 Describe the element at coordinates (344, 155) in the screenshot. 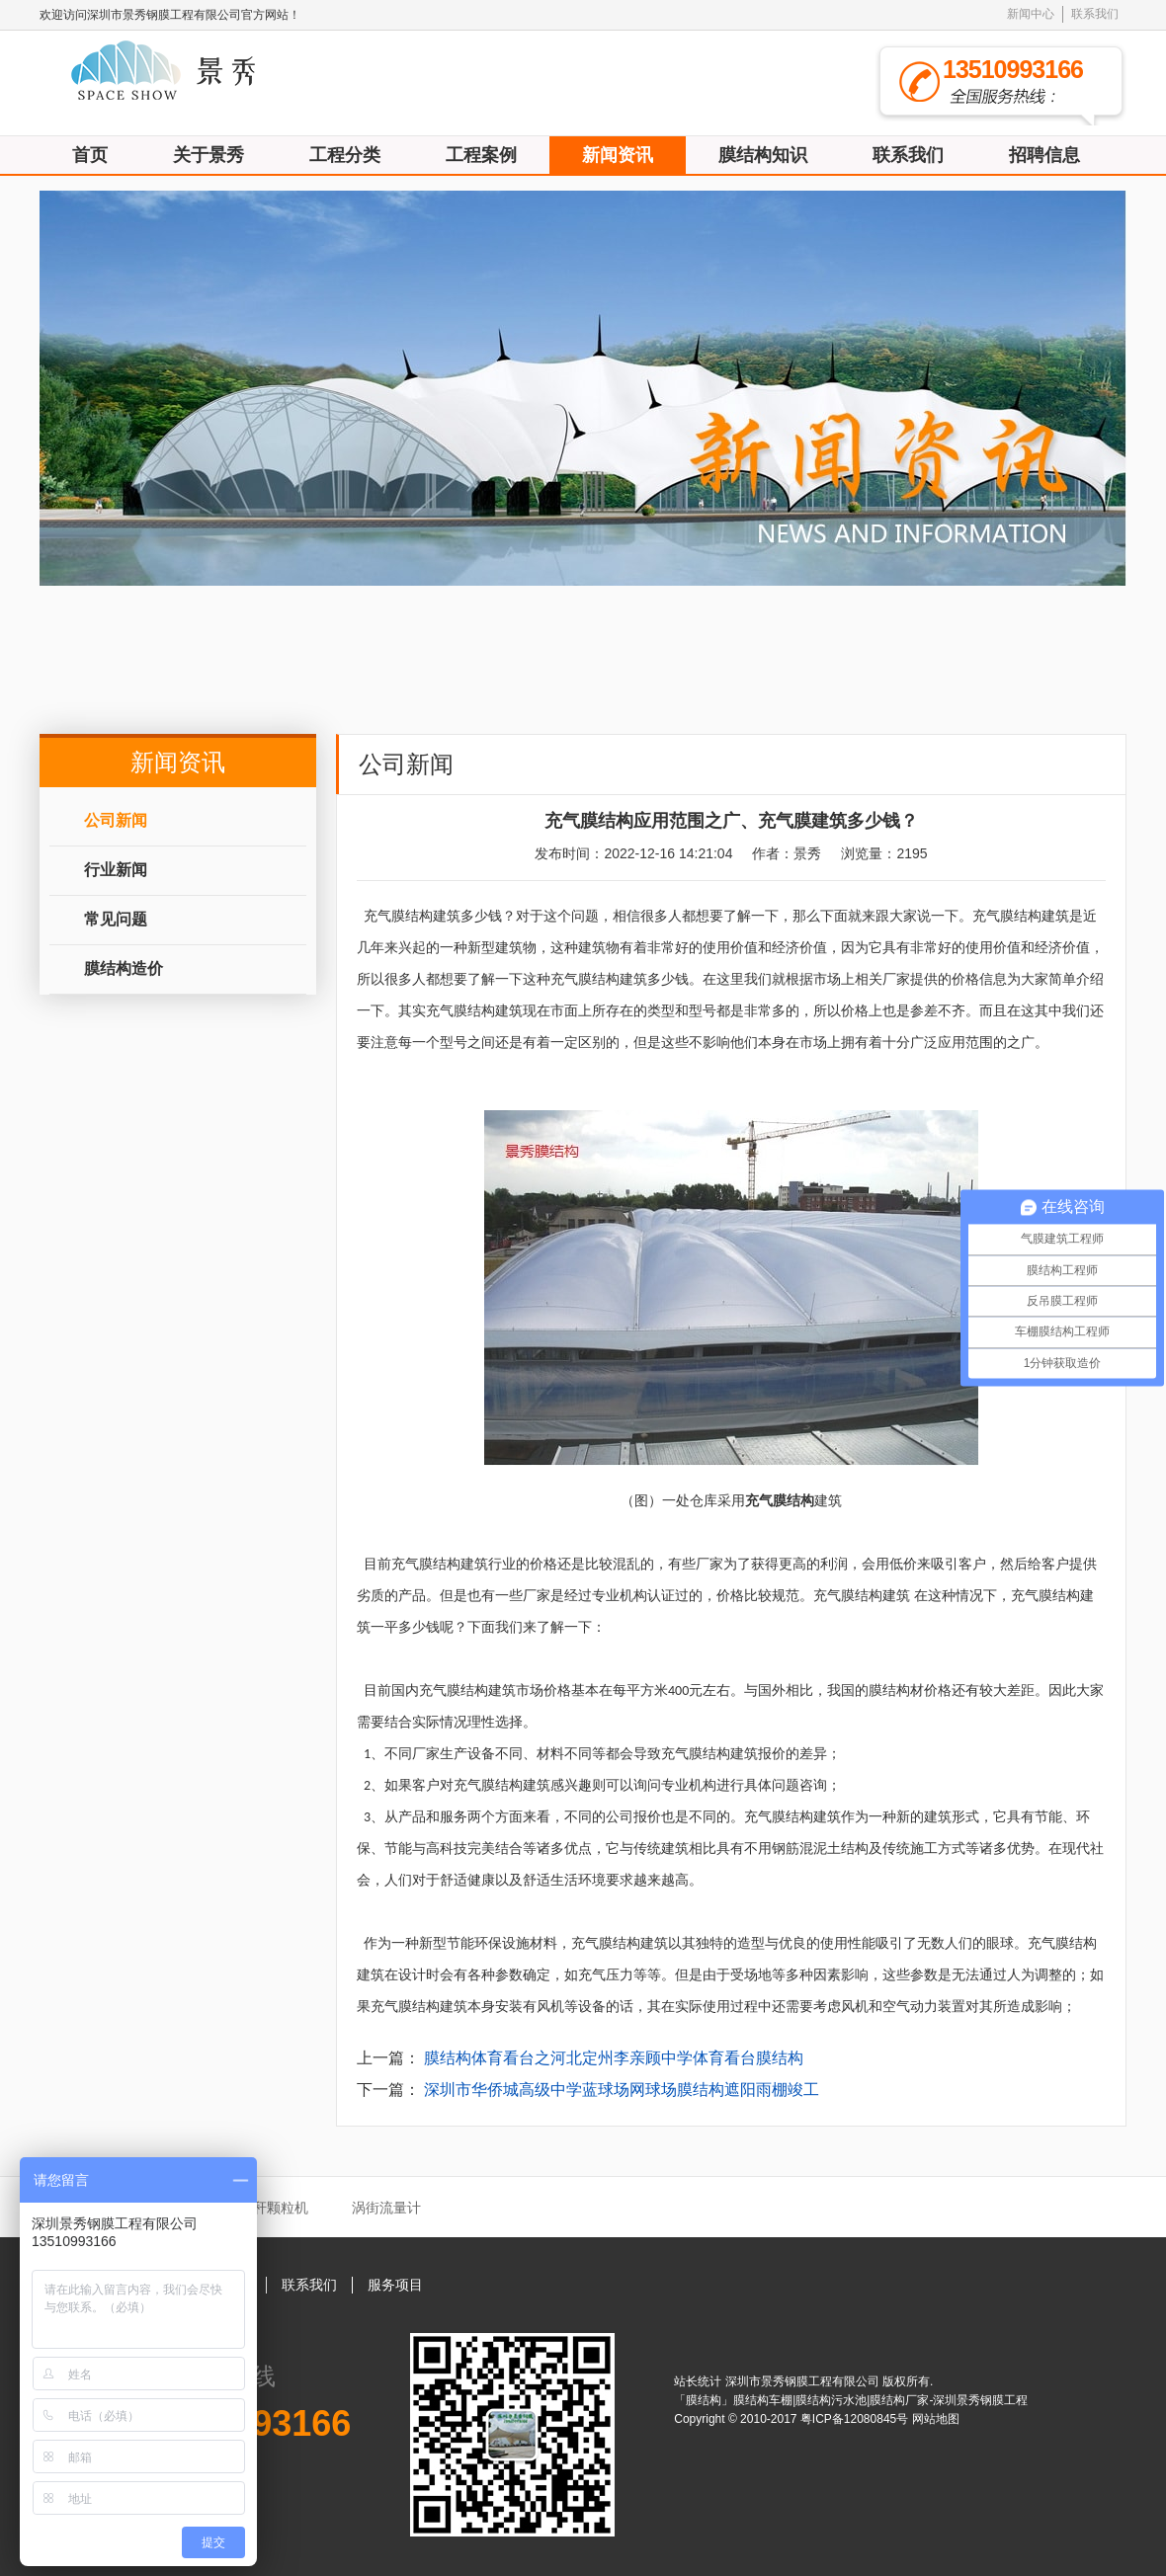

I see `工程分类` at that location.